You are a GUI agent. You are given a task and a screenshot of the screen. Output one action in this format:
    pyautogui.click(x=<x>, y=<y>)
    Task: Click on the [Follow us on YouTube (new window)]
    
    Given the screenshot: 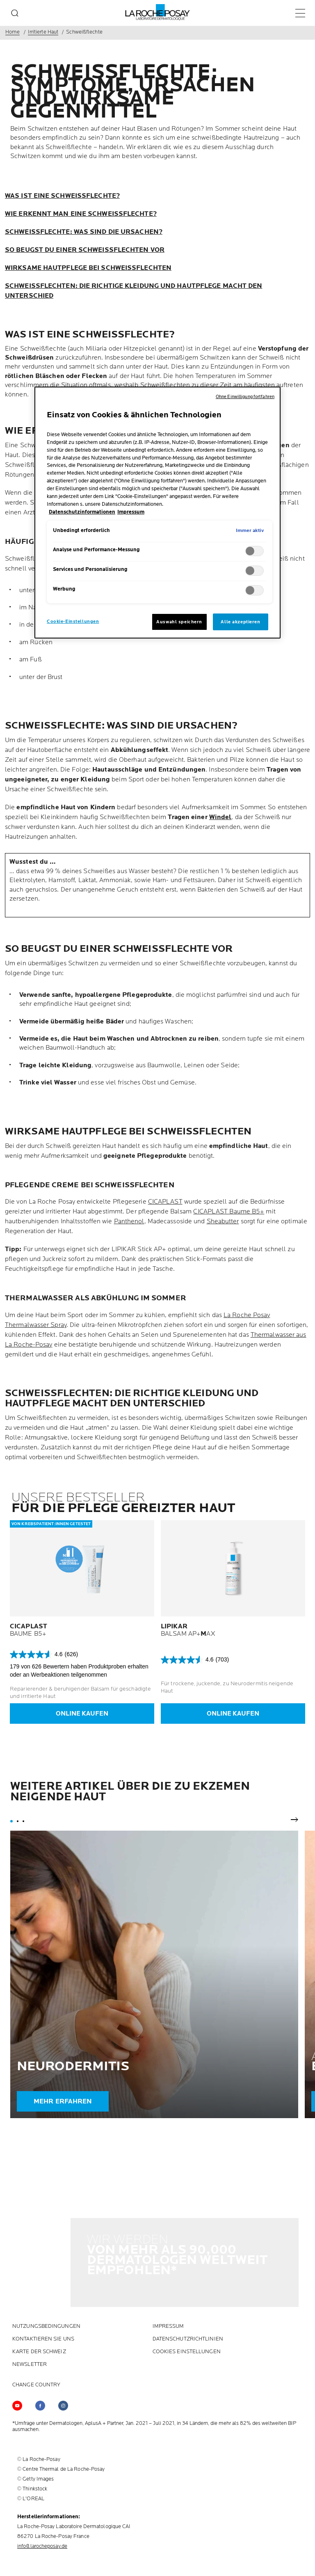 What is the action you would take?
    pyautogui.click(x=17, y=2326)
    